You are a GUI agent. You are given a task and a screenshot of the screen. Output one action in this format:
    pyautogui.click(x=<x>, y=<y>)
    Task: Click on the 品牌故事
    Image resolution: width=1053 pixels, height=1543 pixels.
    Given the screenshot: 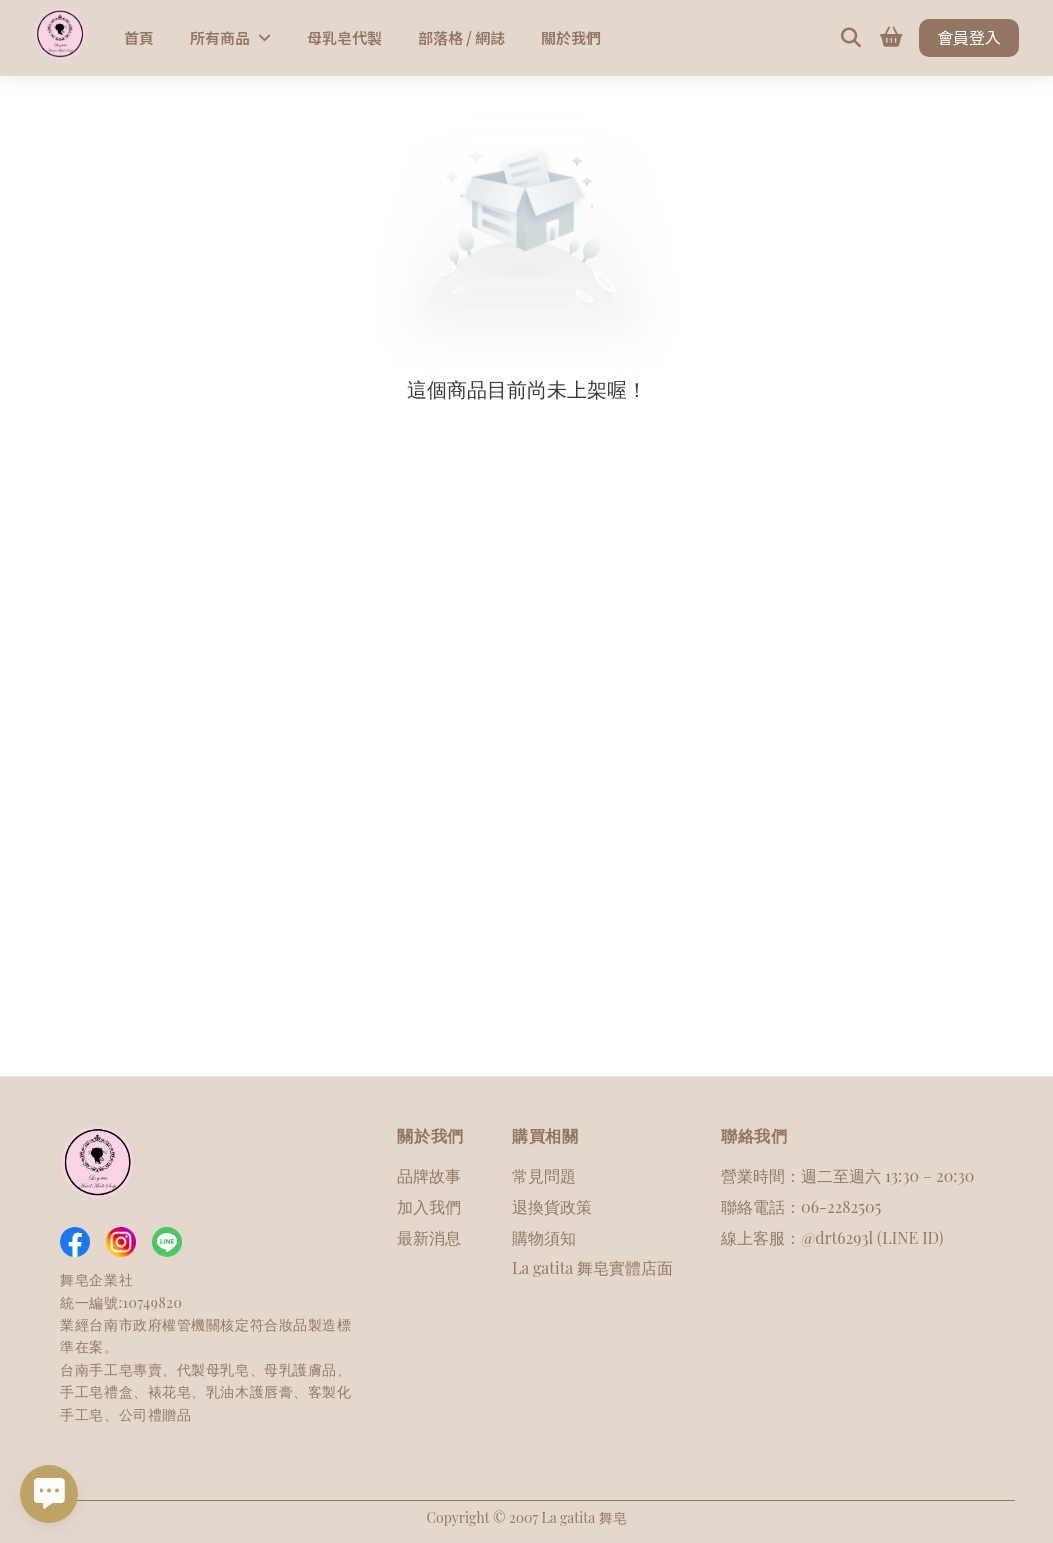 What is the action you would take?
    pyautogui.click(x=429, y=1175)
    